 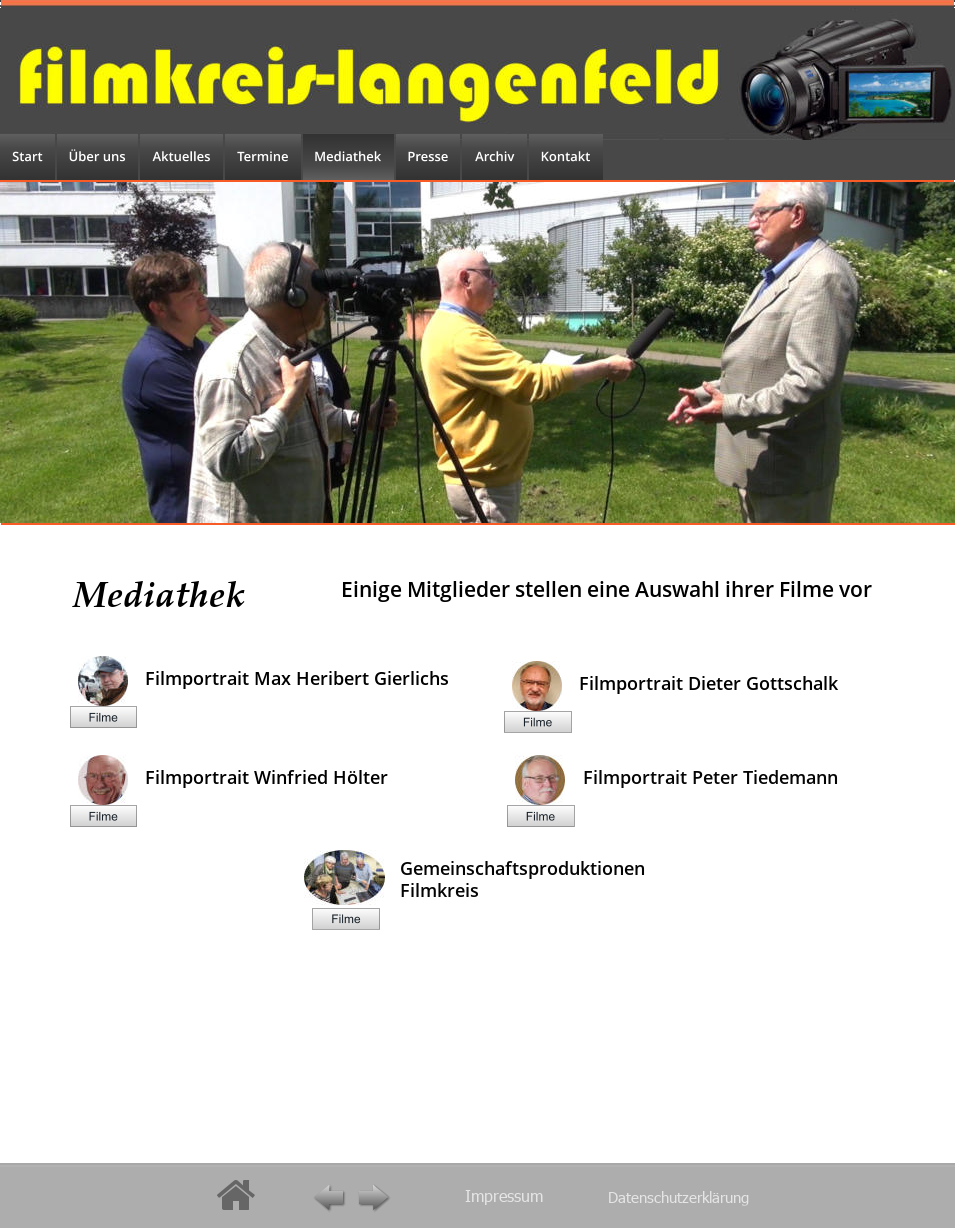 I want to click on Filmkreis, so click(x=439, y=890).